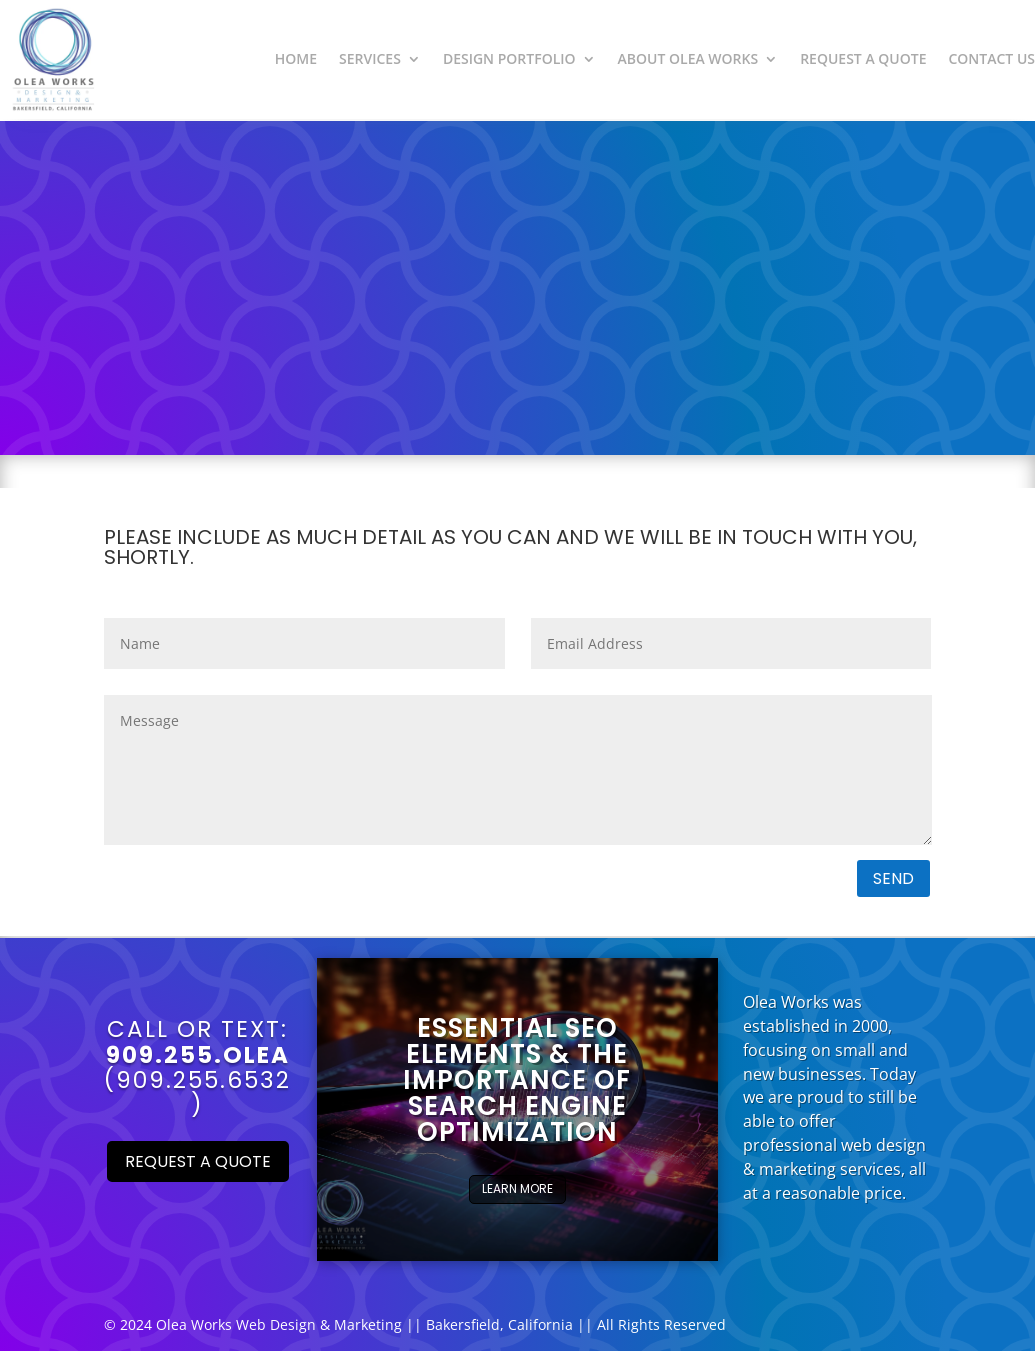  Describe the element at coordinates (863, 58) in the screenshot. I see `Request a Quote` at that location.